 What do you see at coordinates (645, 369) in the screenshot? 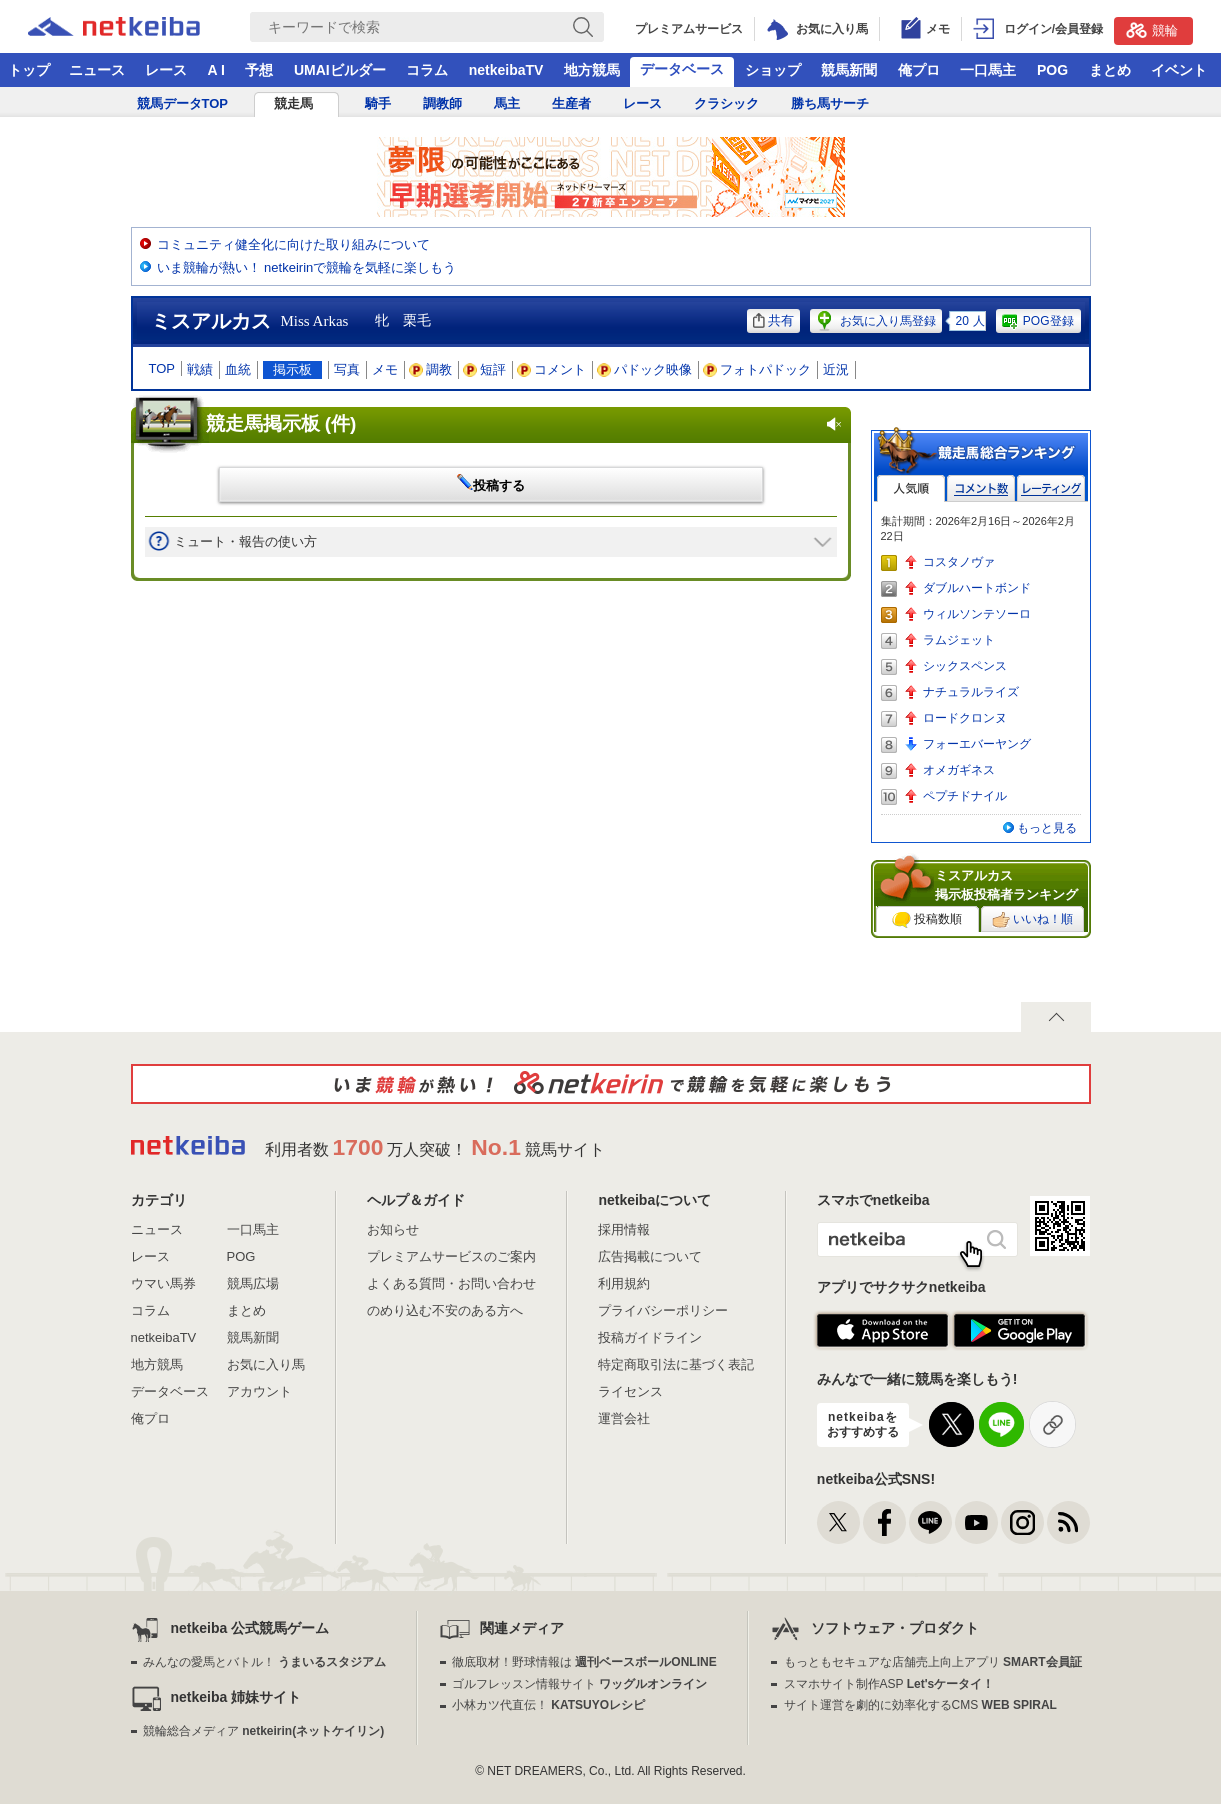
I see `パドック映像` at bounding box center [645, 369].